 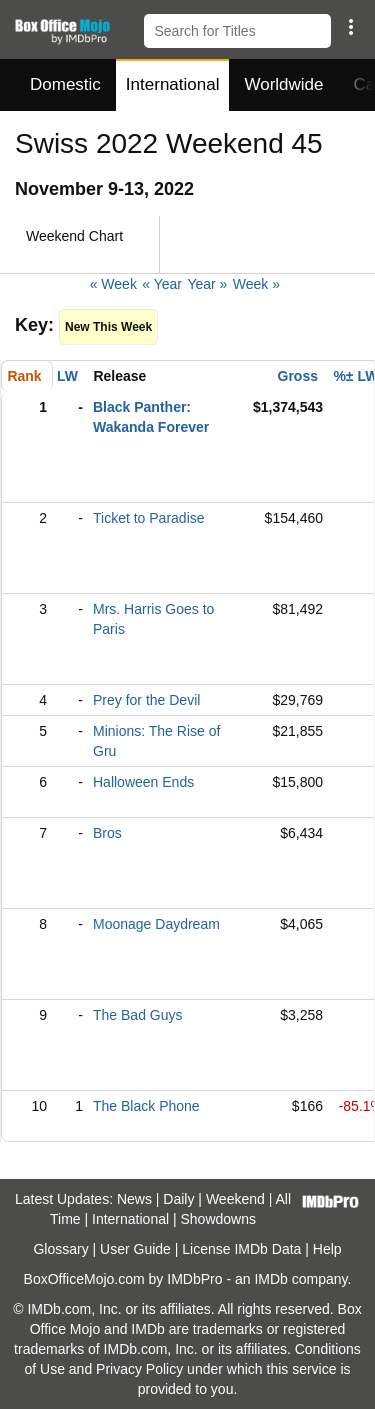 I want to click on The Black Phone, so click(x=146, y=1106).